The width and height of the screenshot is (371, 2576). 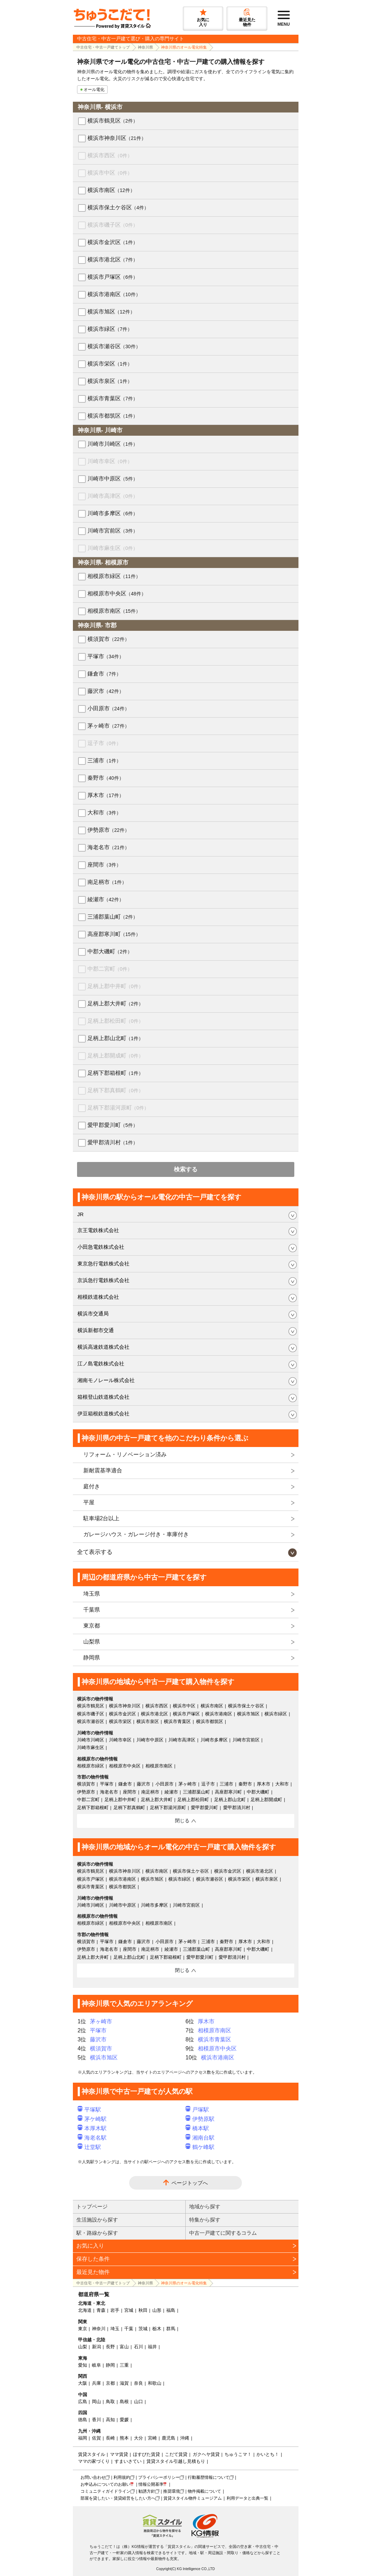 I want to click on リフォーム・リノベーション済み, so click(x=125, y=1454).